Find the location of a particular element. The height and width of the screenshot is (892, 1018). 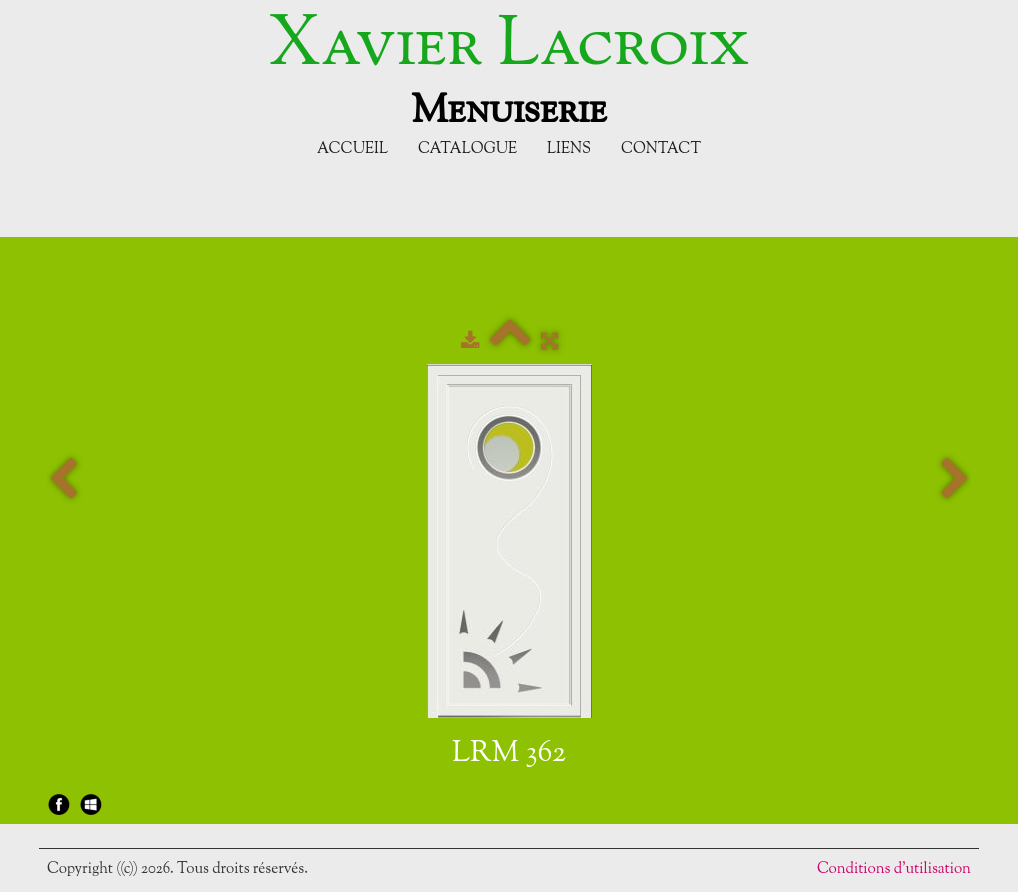

Accueil is located at coordinates (352, 149).